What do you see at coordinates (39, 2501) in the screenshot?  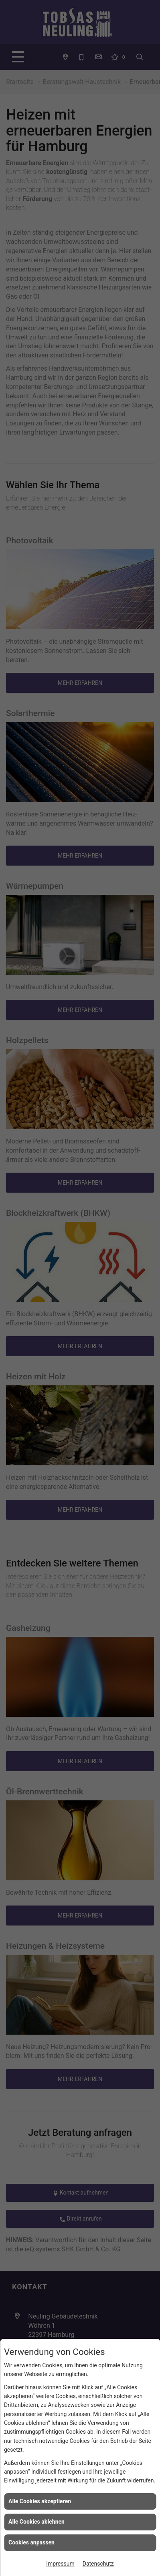 I see `Alle Cookies akzeptieren` at bounding box center [39, 2501].